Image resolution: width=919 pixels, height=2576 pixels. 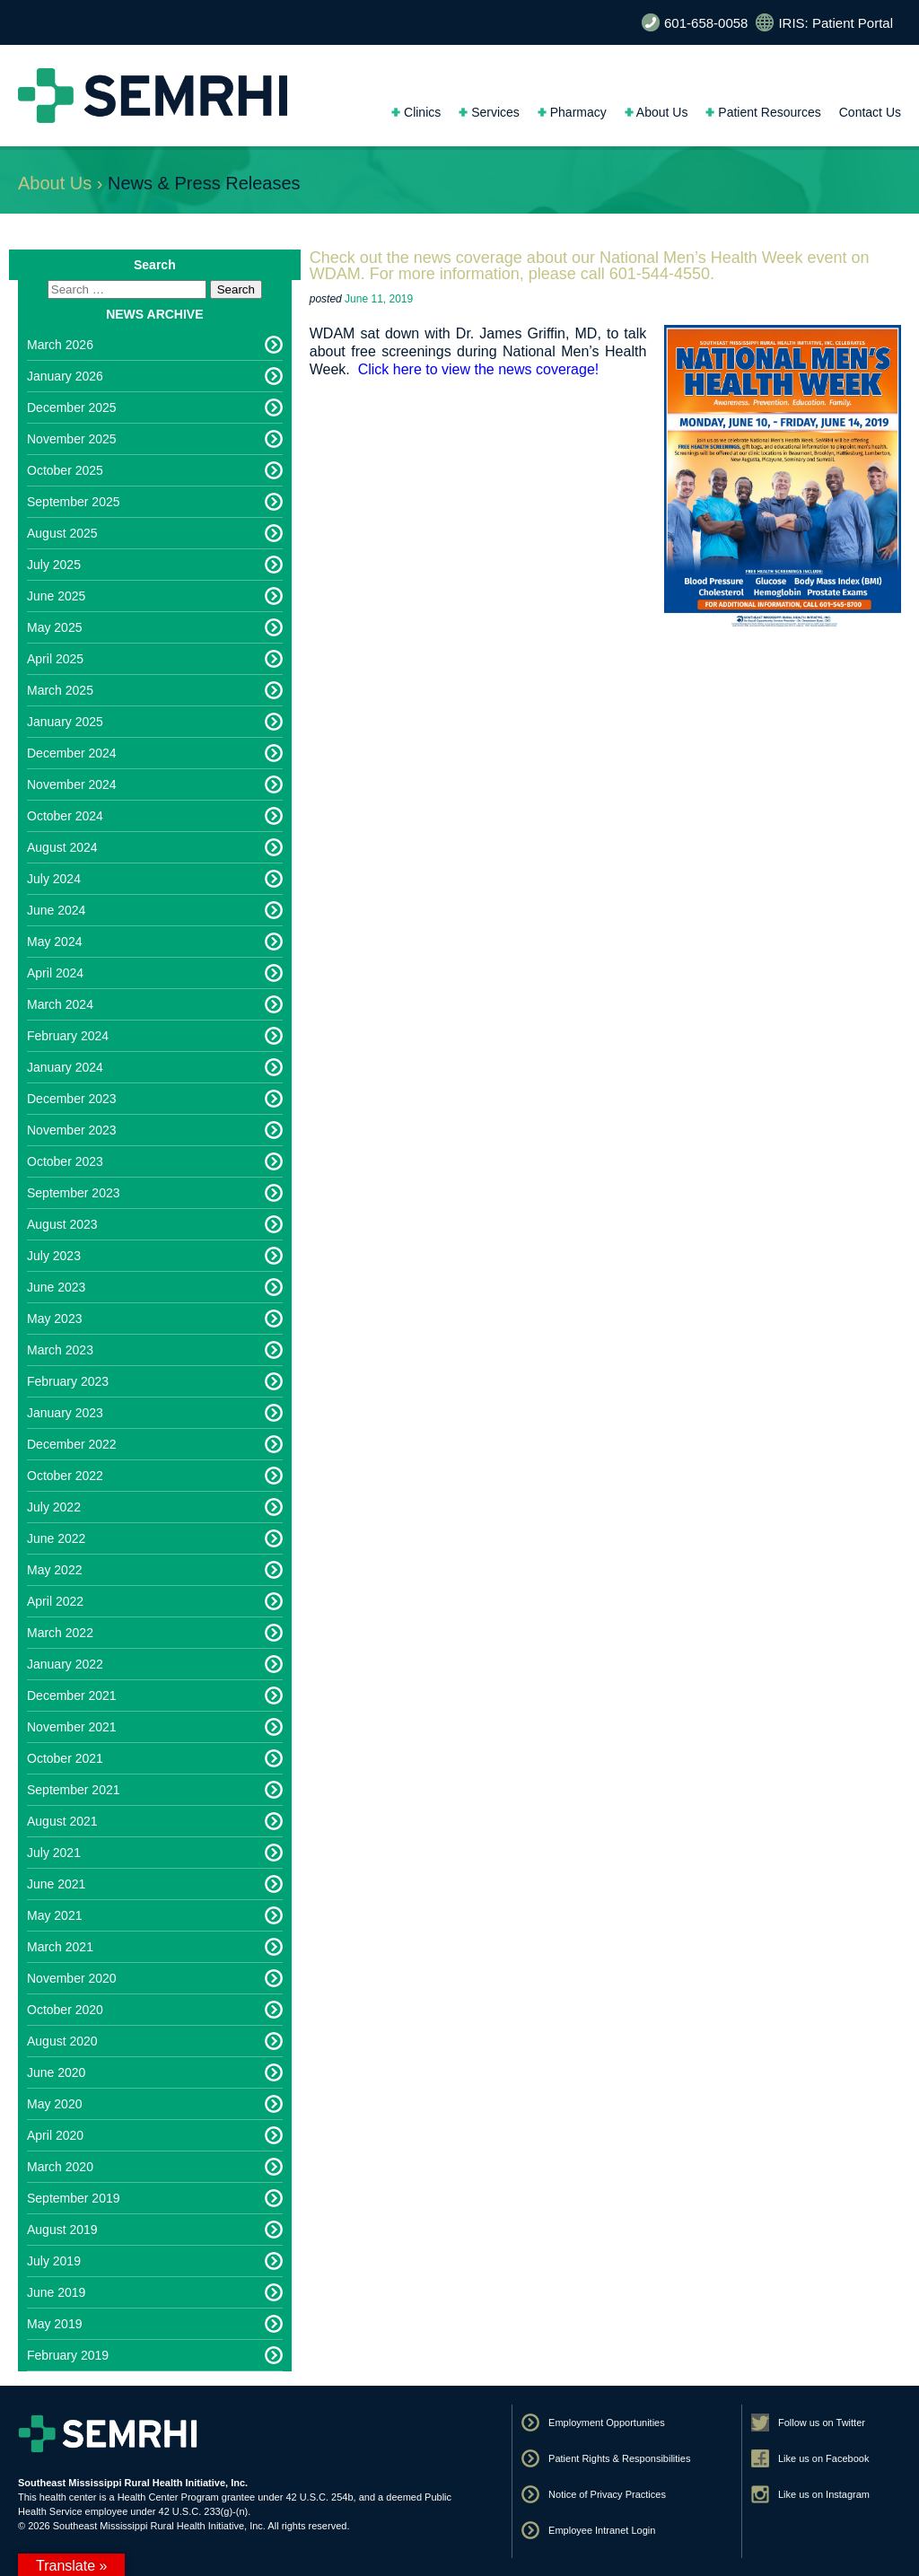 I want to click on April 2022, so click(x=55, y=1601).